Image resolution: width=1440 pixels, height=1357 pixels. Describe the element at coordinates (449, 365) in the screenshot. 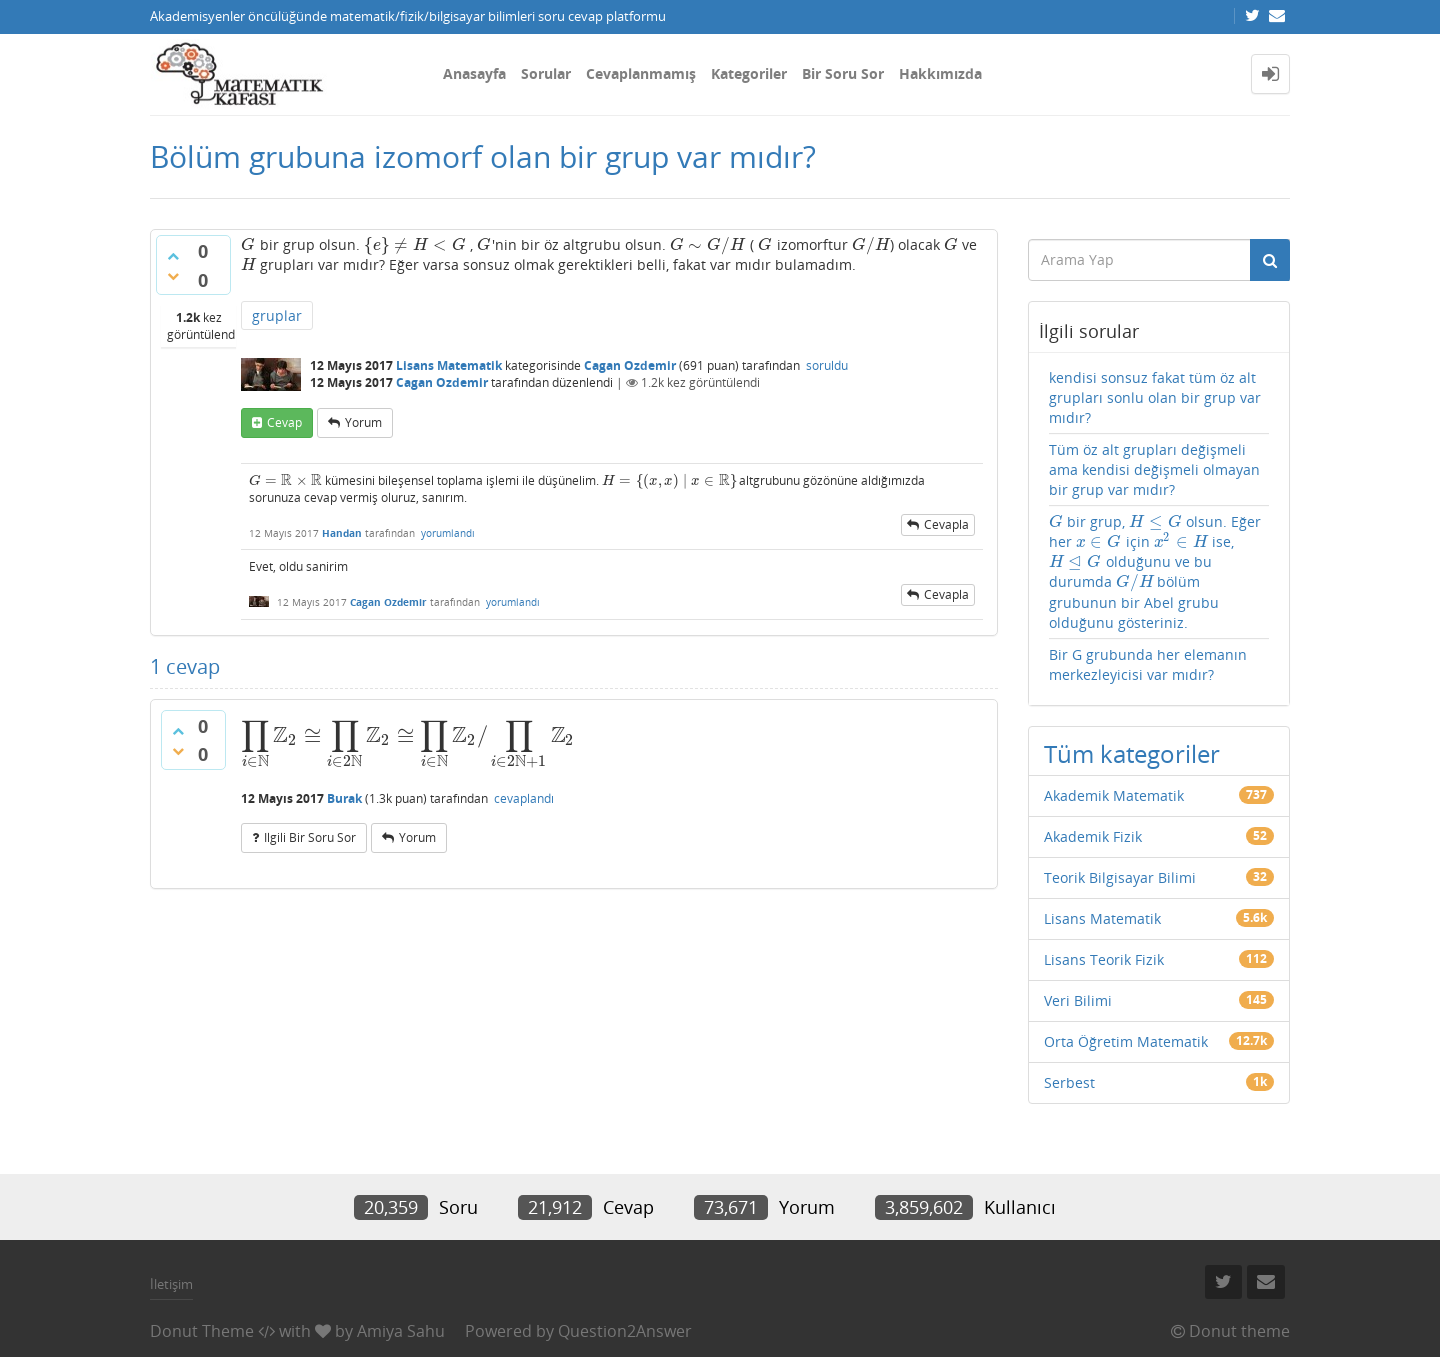

I see `Lisans Matematik` at that location.